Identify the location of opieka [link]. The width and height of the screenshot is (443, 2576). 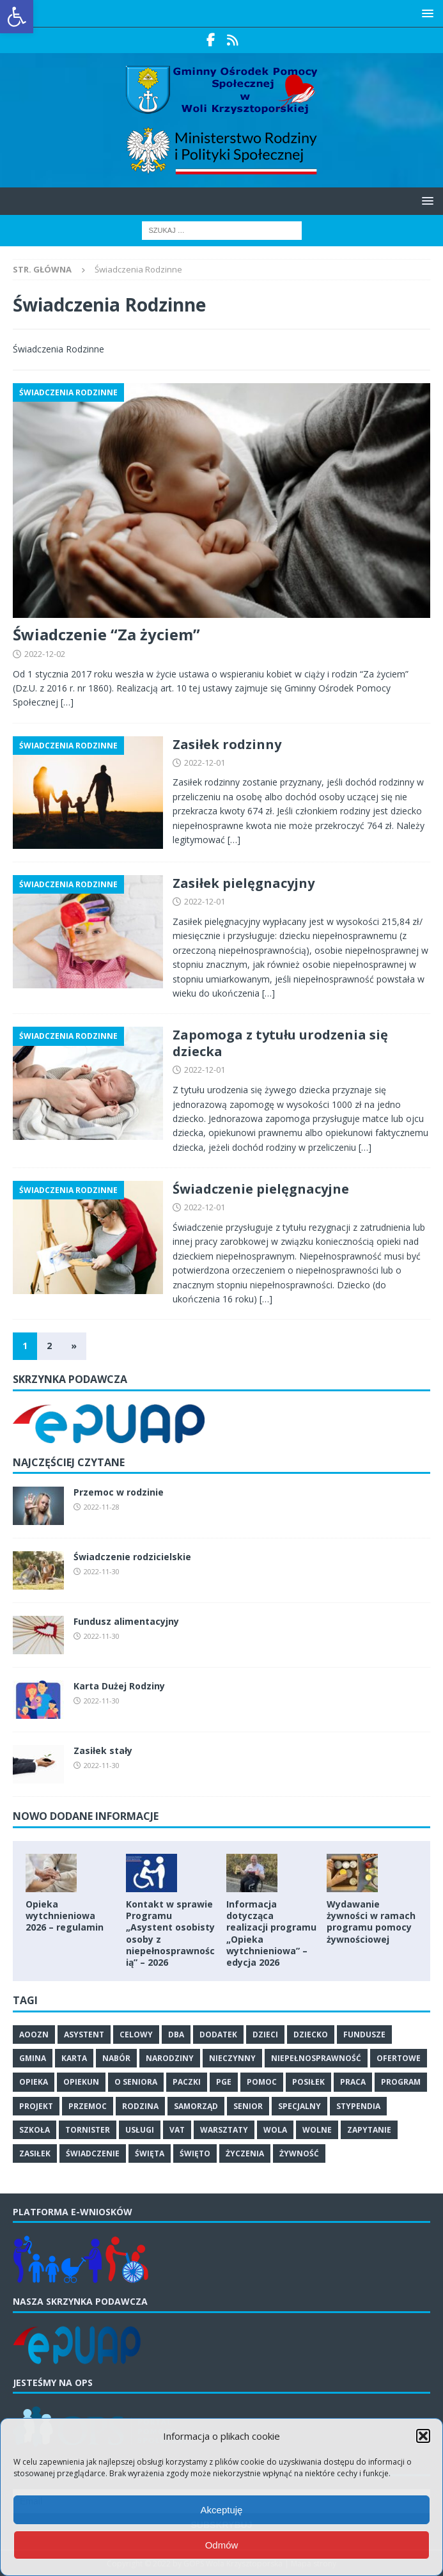
(33, 2081).